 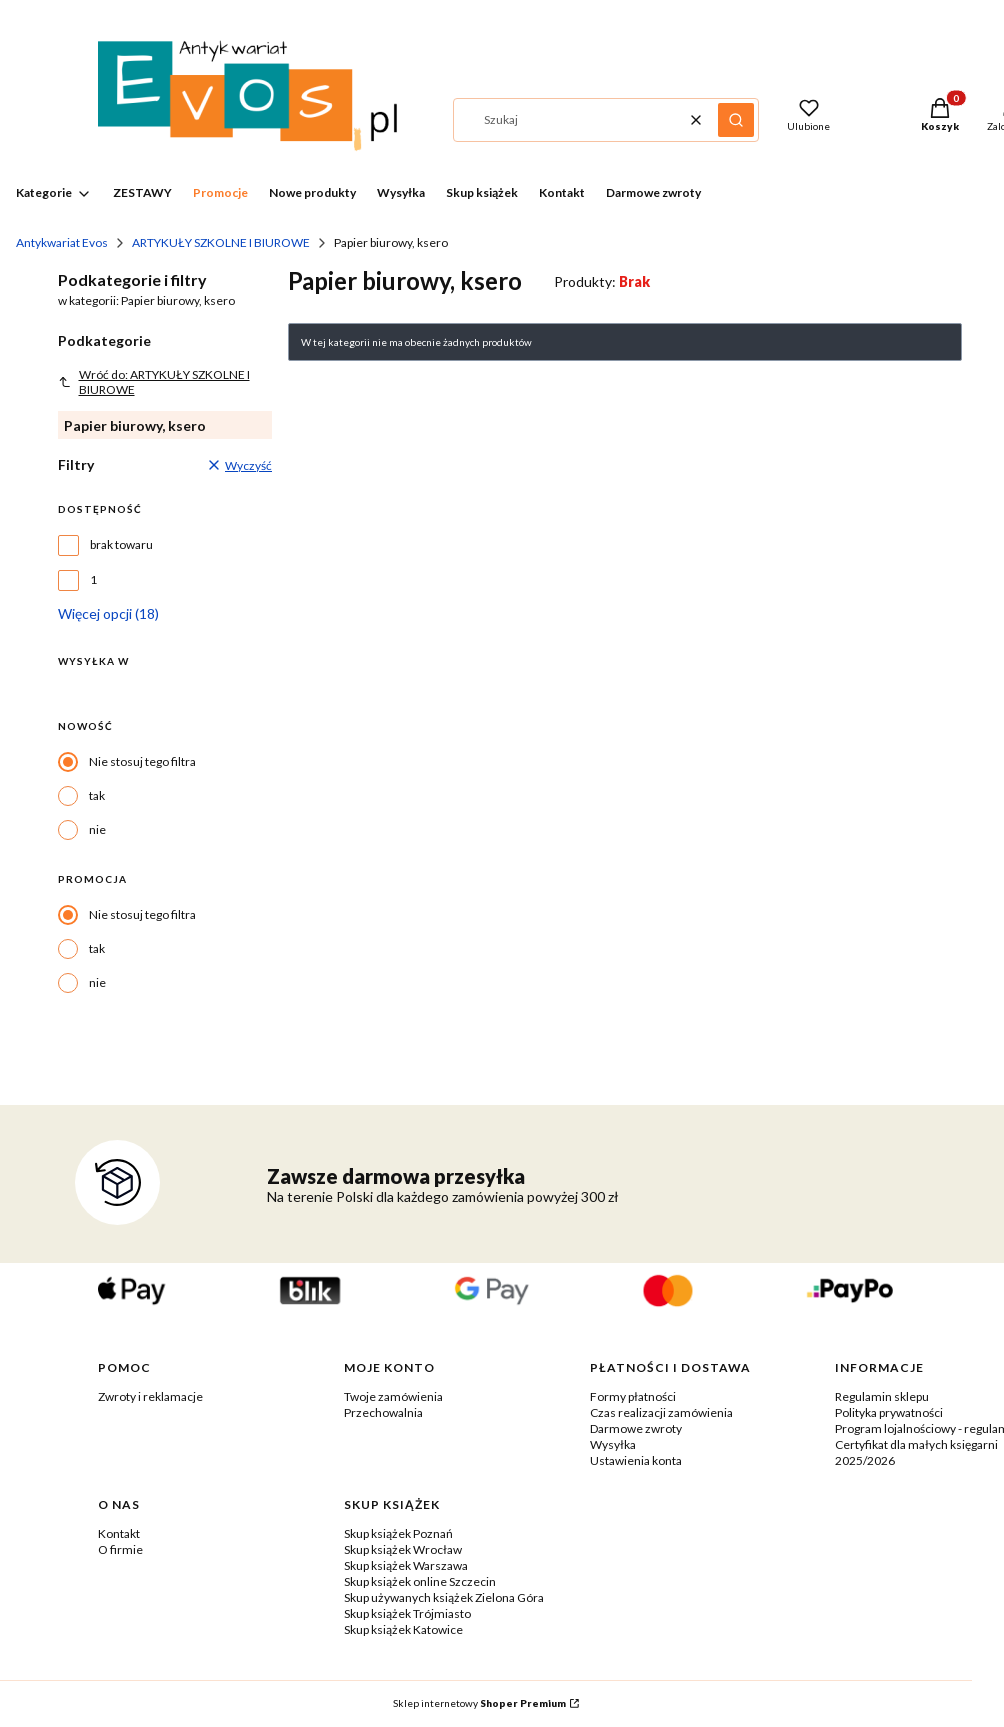 What do you see at coordinates (62, 242) in the screenshot?
I see `Antykwariat Evos` at bounding box center [62, 242].